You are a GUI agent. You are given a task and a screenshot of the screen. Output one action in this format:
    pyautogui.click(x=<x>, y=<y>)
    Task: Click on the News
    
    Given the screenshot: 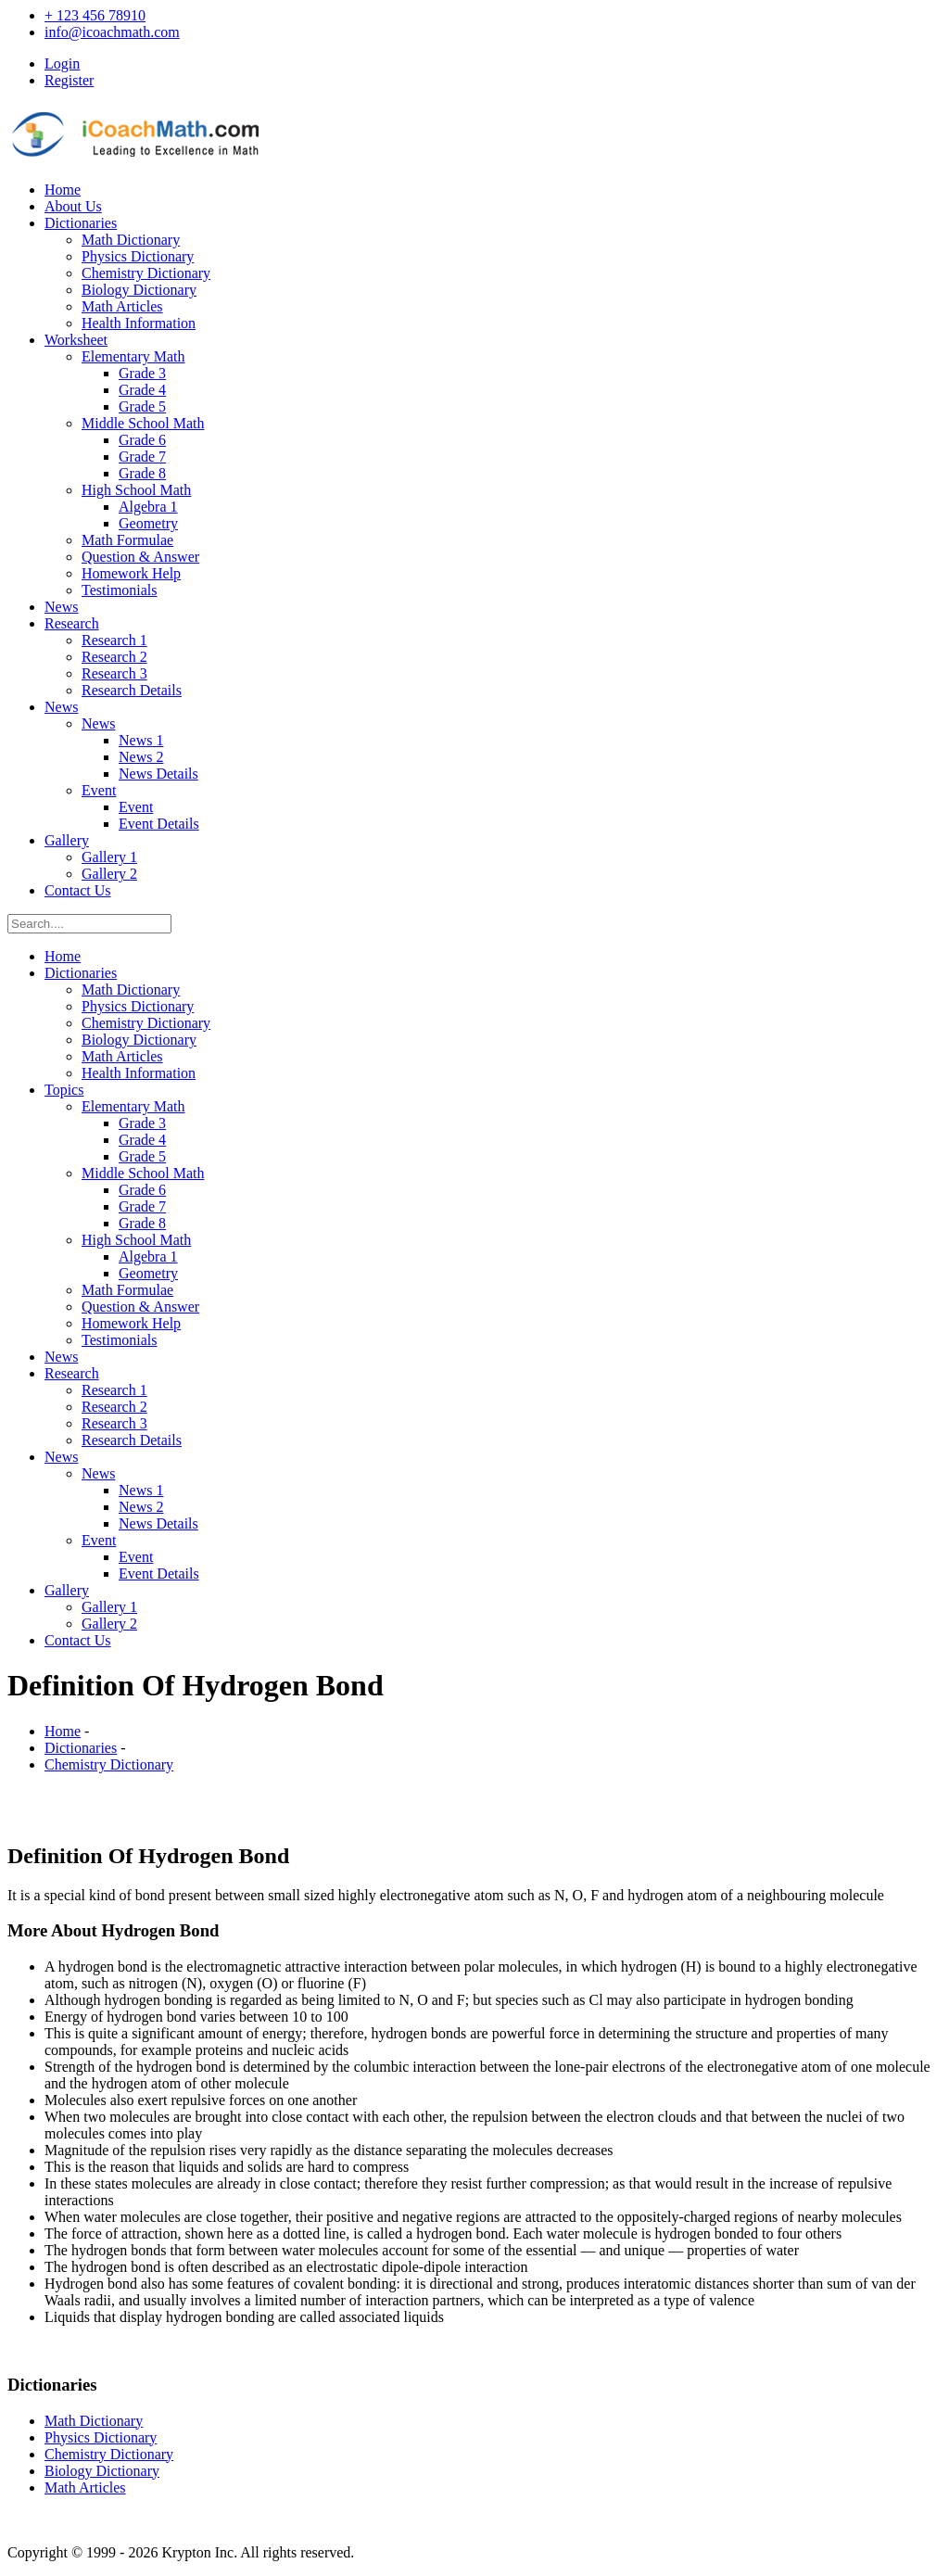 What is the action you would take?
    pyautogui.click(x=61, y=607)
    